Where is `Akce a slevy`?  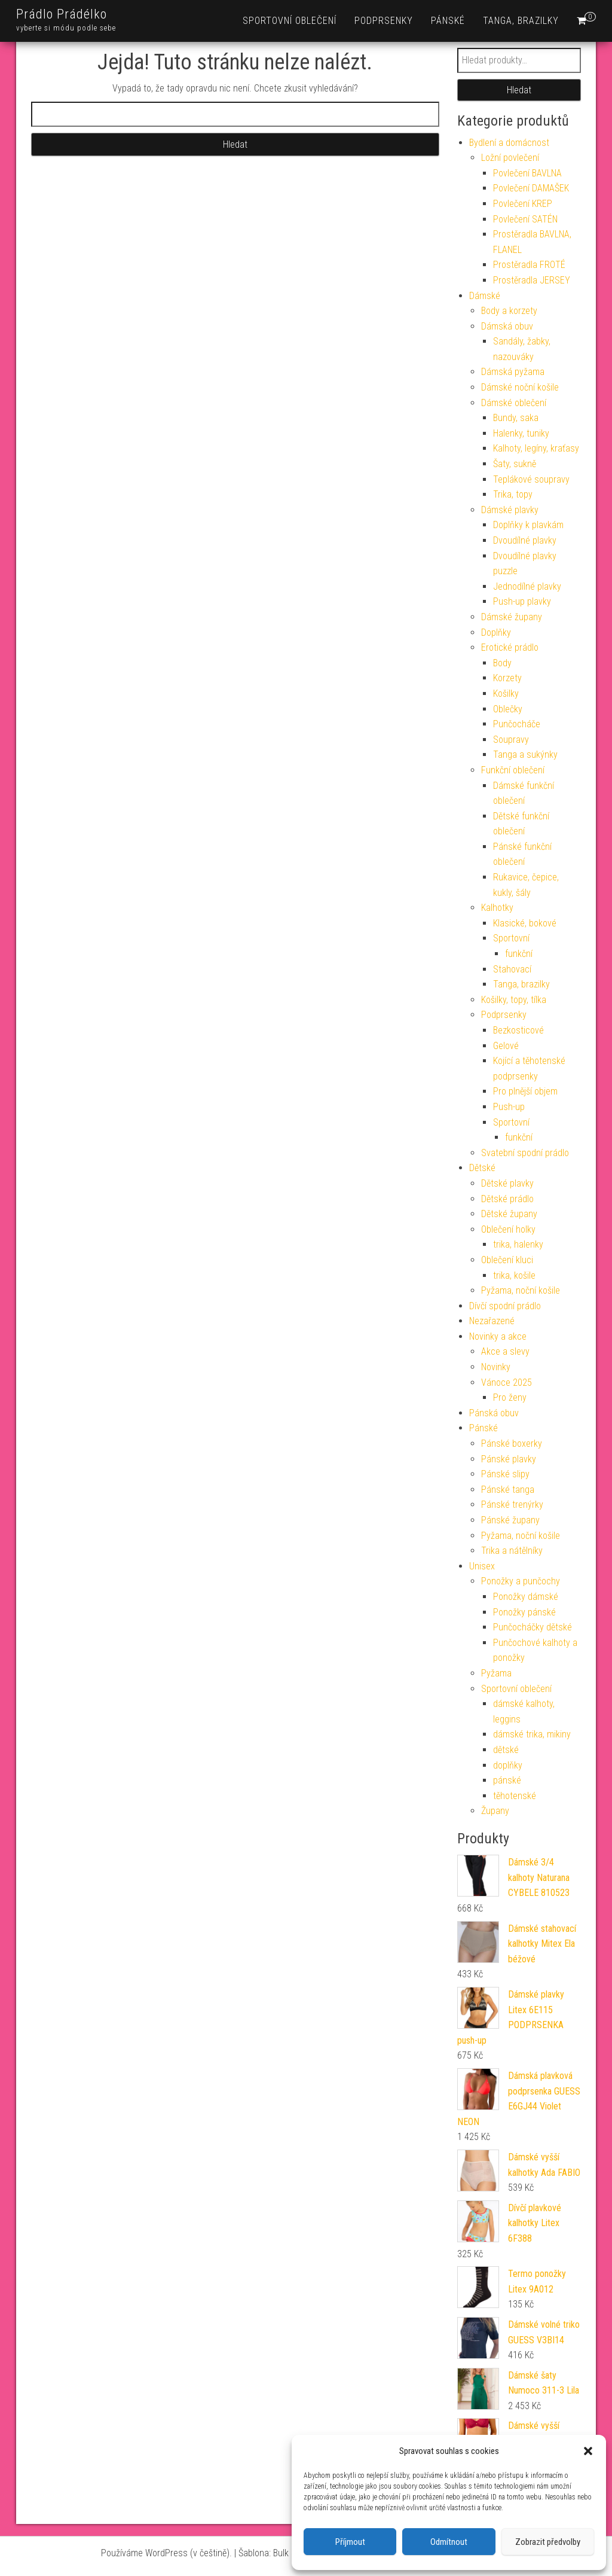 Akce a slevy is located at coordinates (505, 1351).